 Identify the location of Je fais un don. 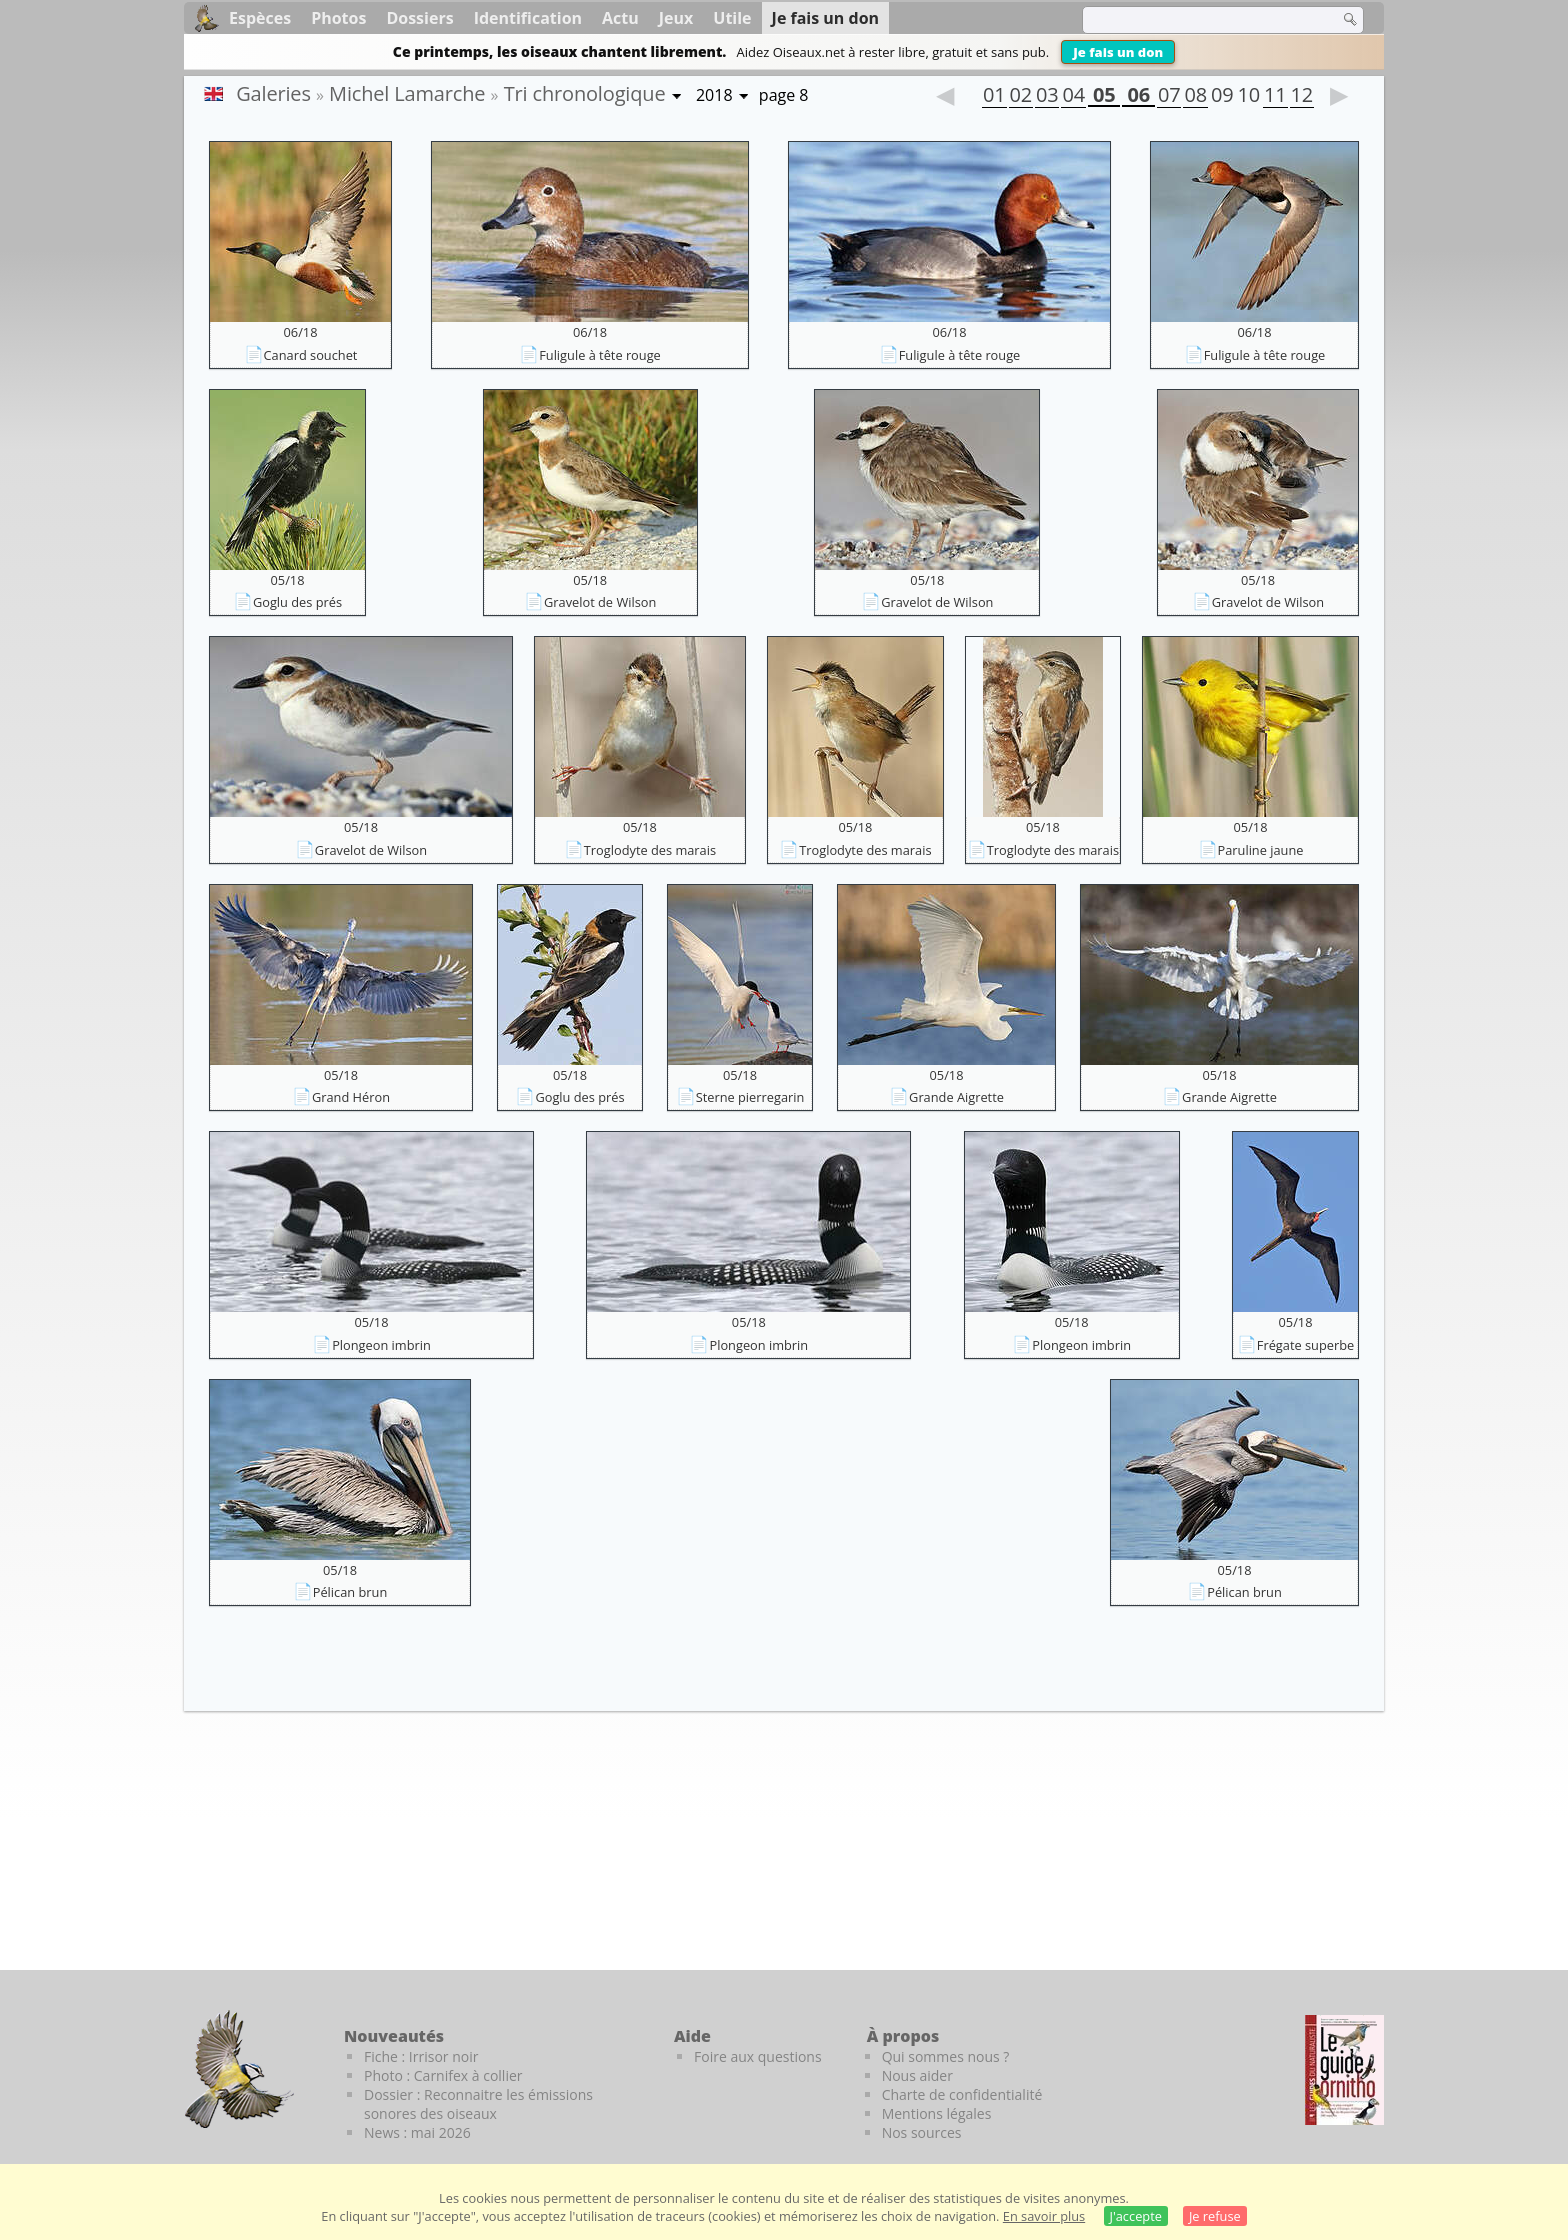
(1118, 52).